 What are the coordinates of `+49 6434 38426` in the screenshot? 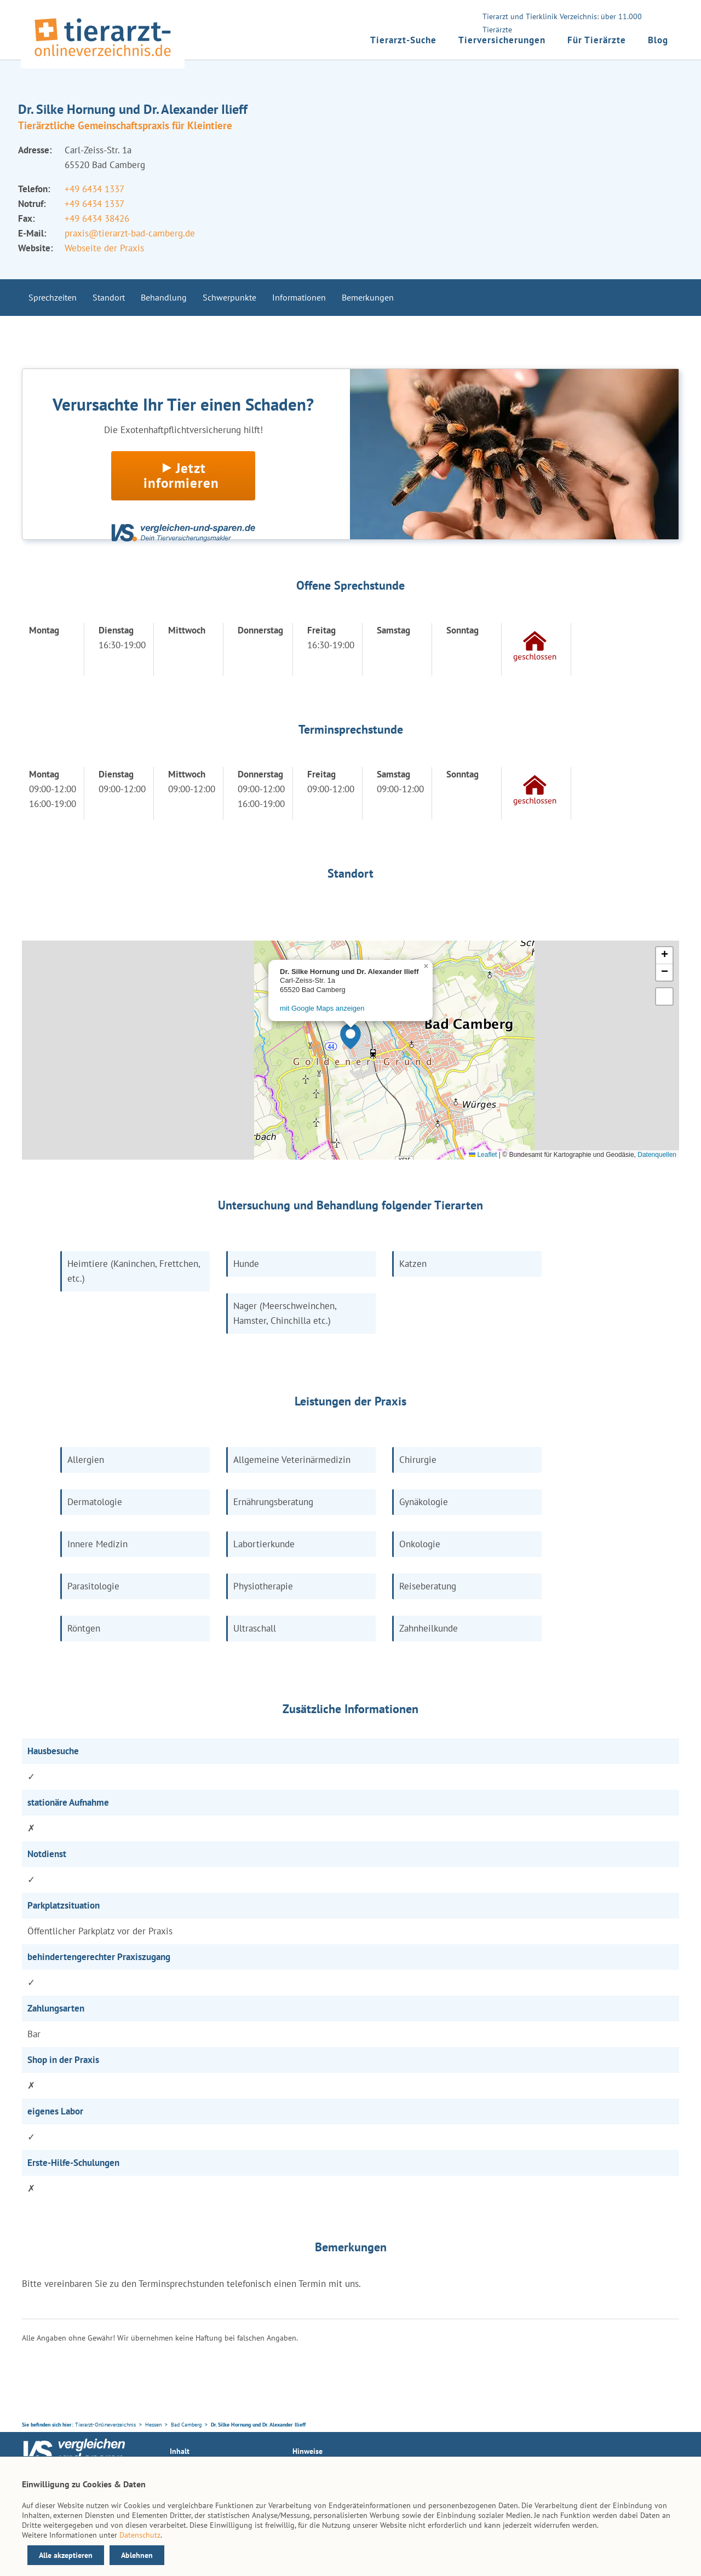 It's located at (97, 218).